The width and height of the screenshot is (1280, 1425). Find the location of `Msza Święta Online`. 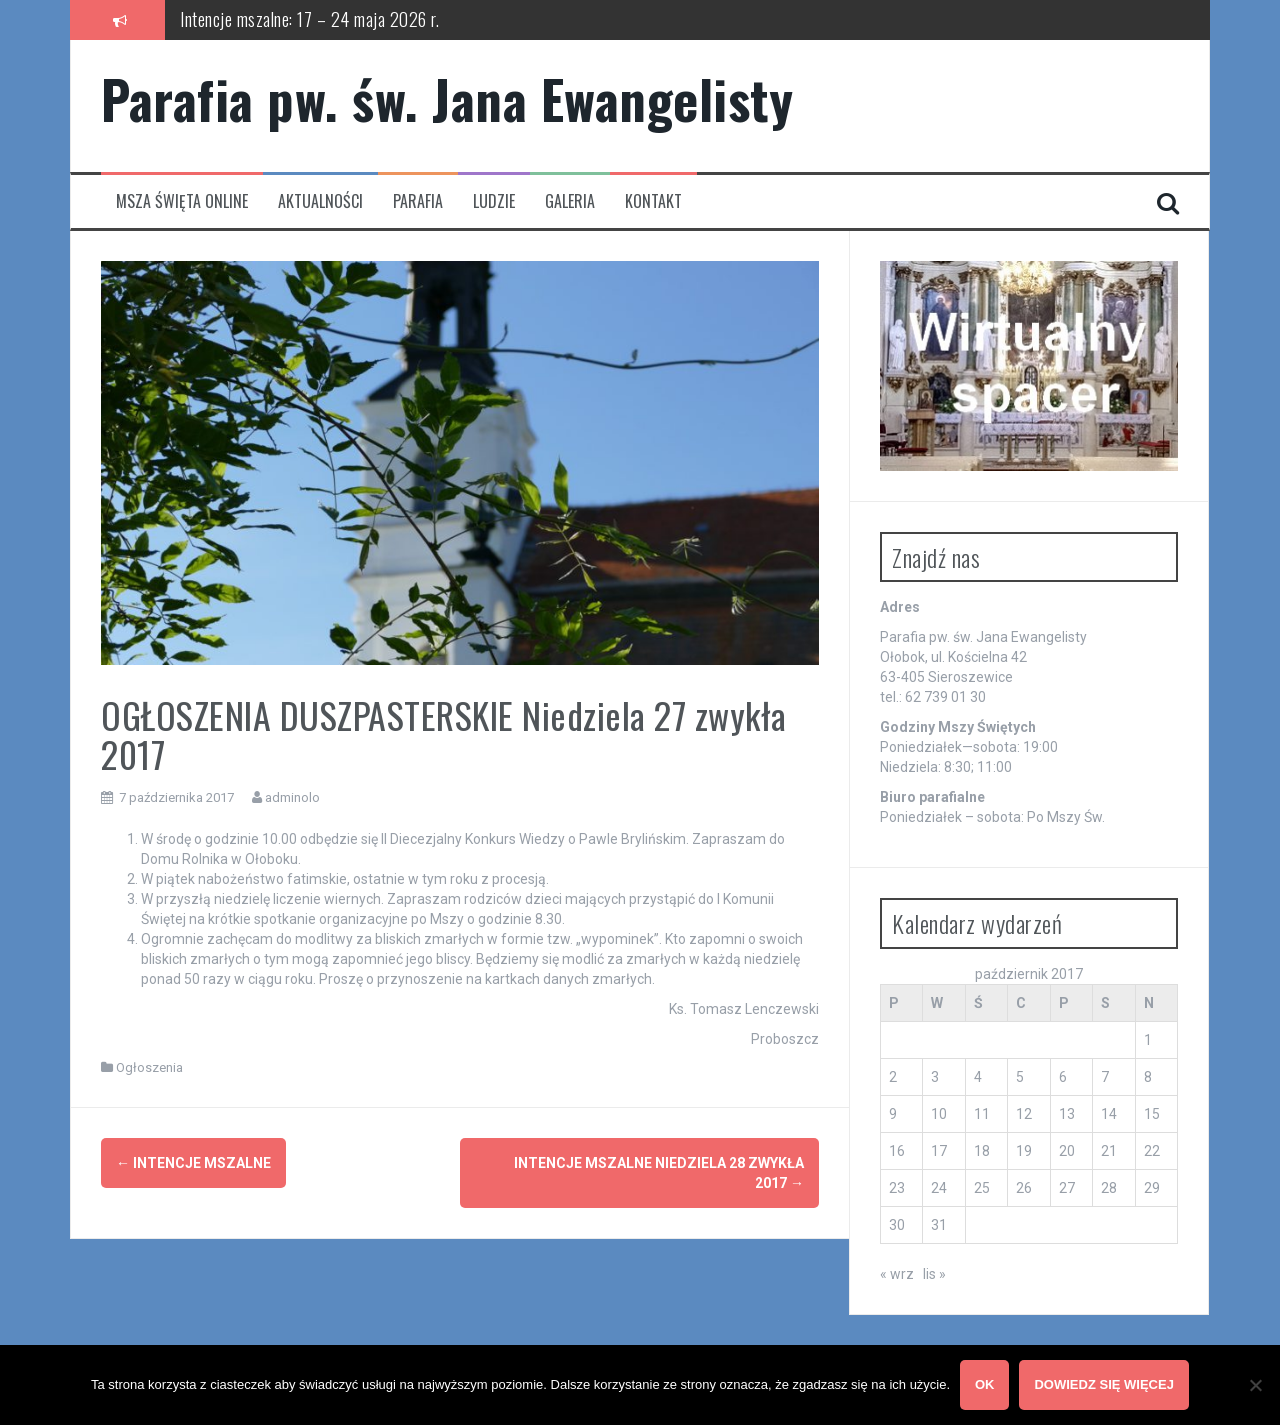

Msza Święta Online is located at coordinates (182, 201).